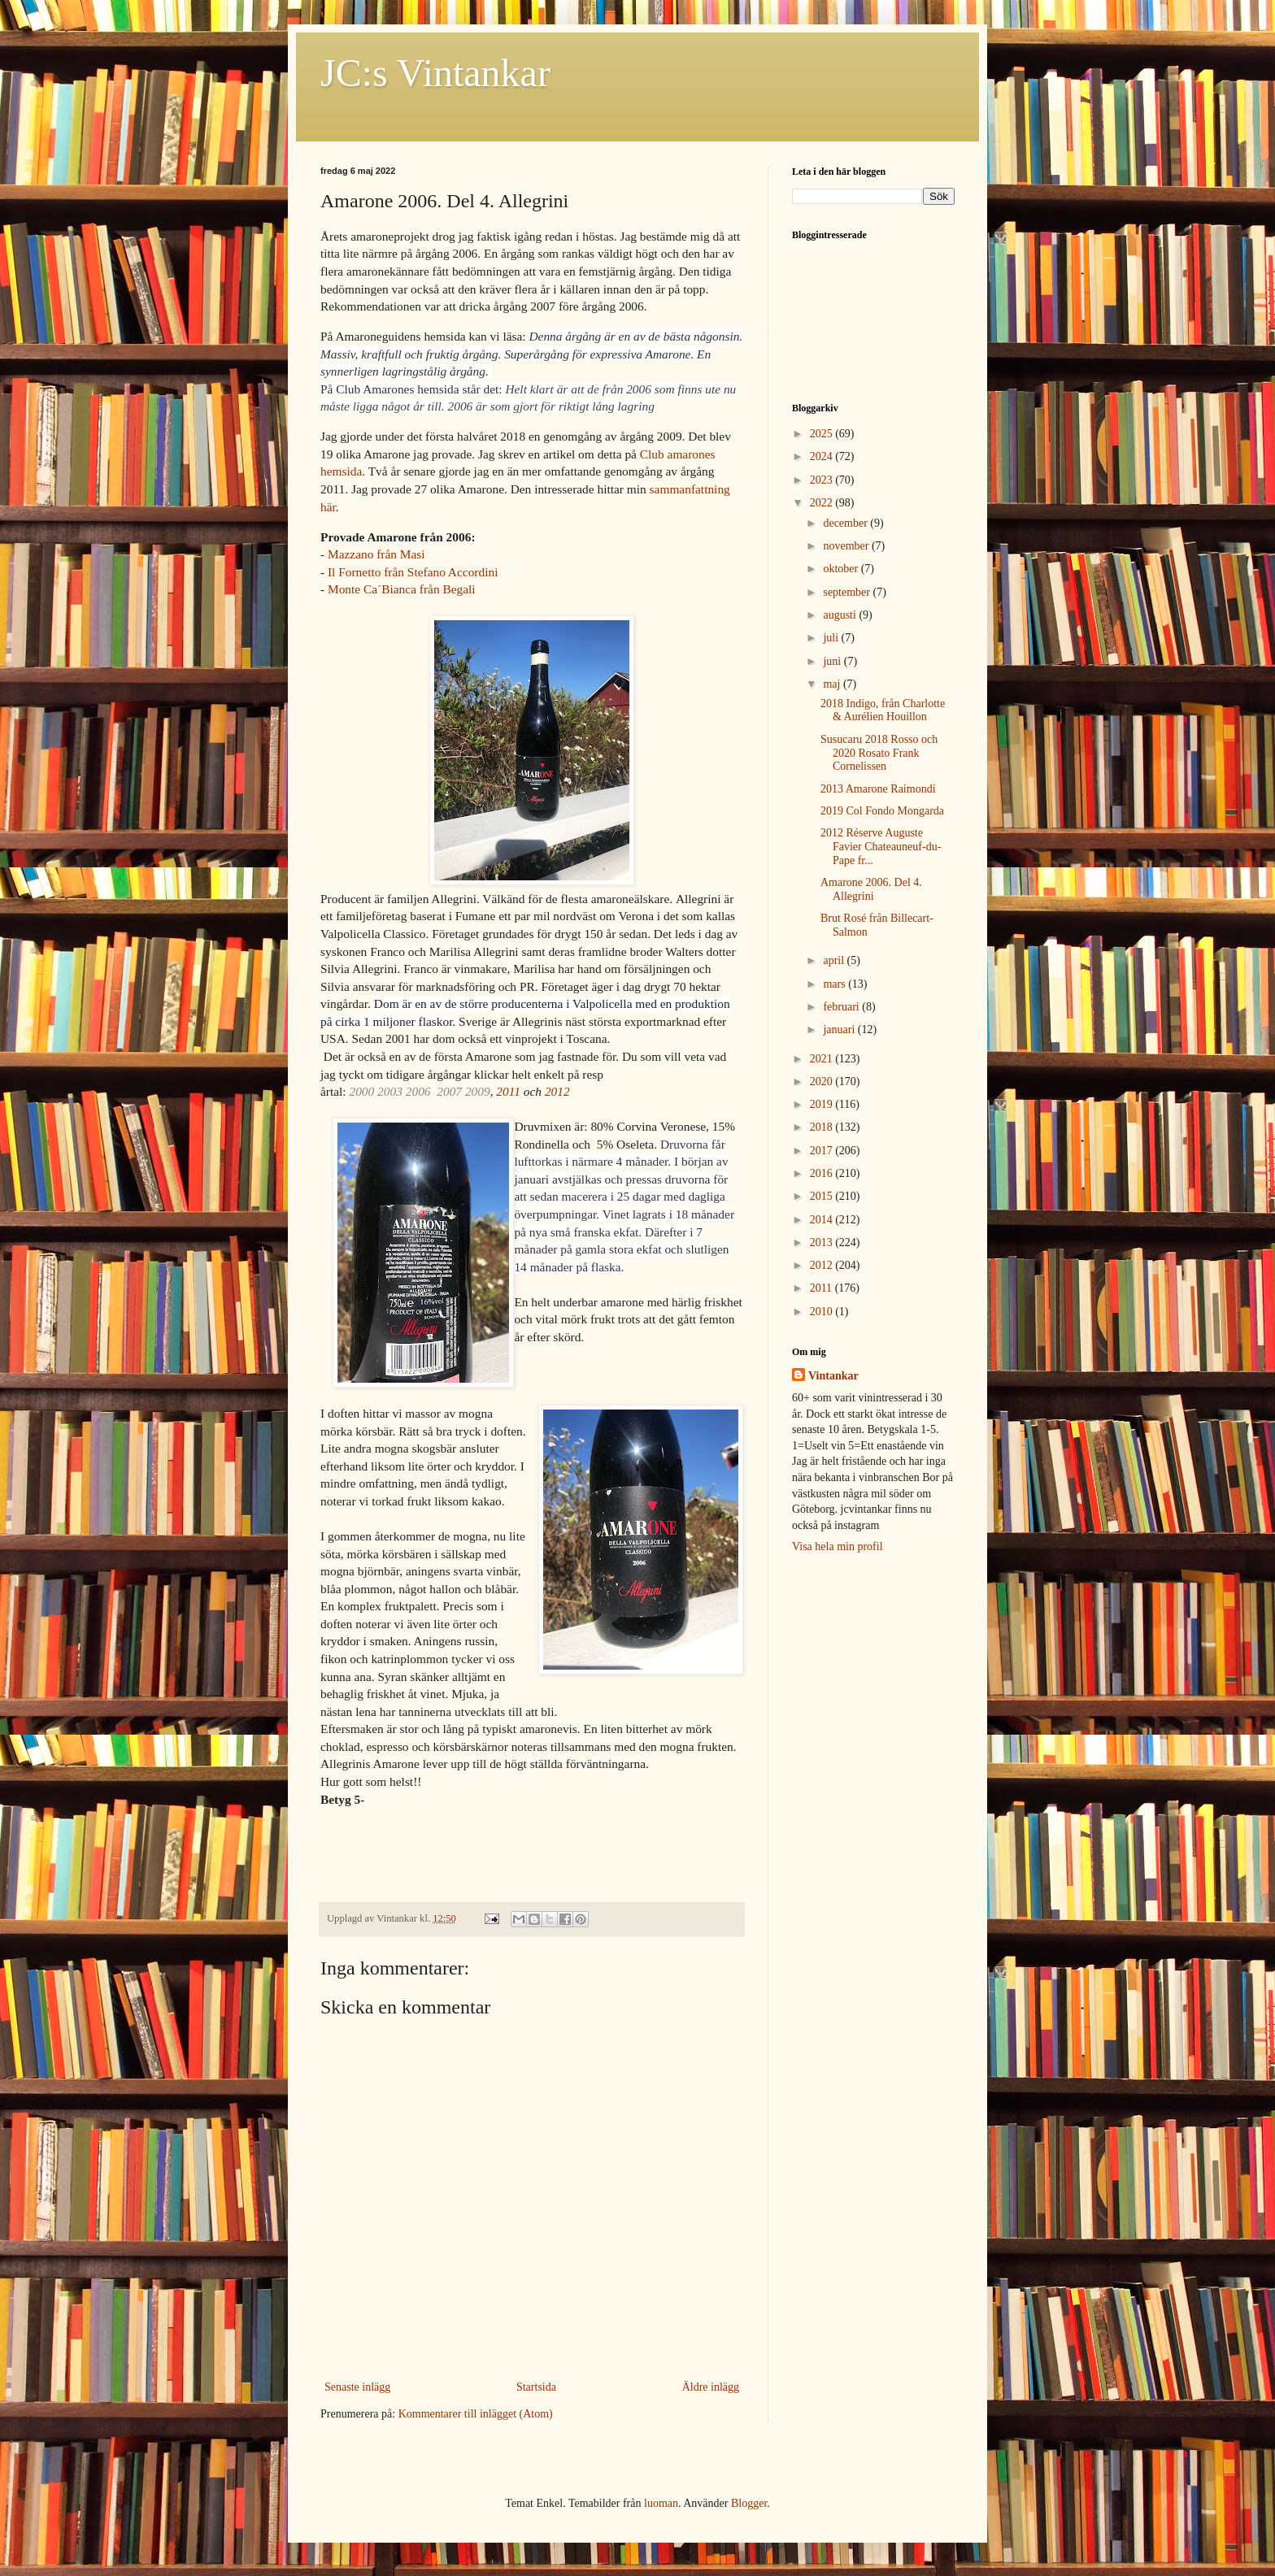 The height and width of the screenshot is (2576, 1275). Describe the element at coordinates (435, 72) in the screenshot. I see `JC:s Vintankar` at that location.